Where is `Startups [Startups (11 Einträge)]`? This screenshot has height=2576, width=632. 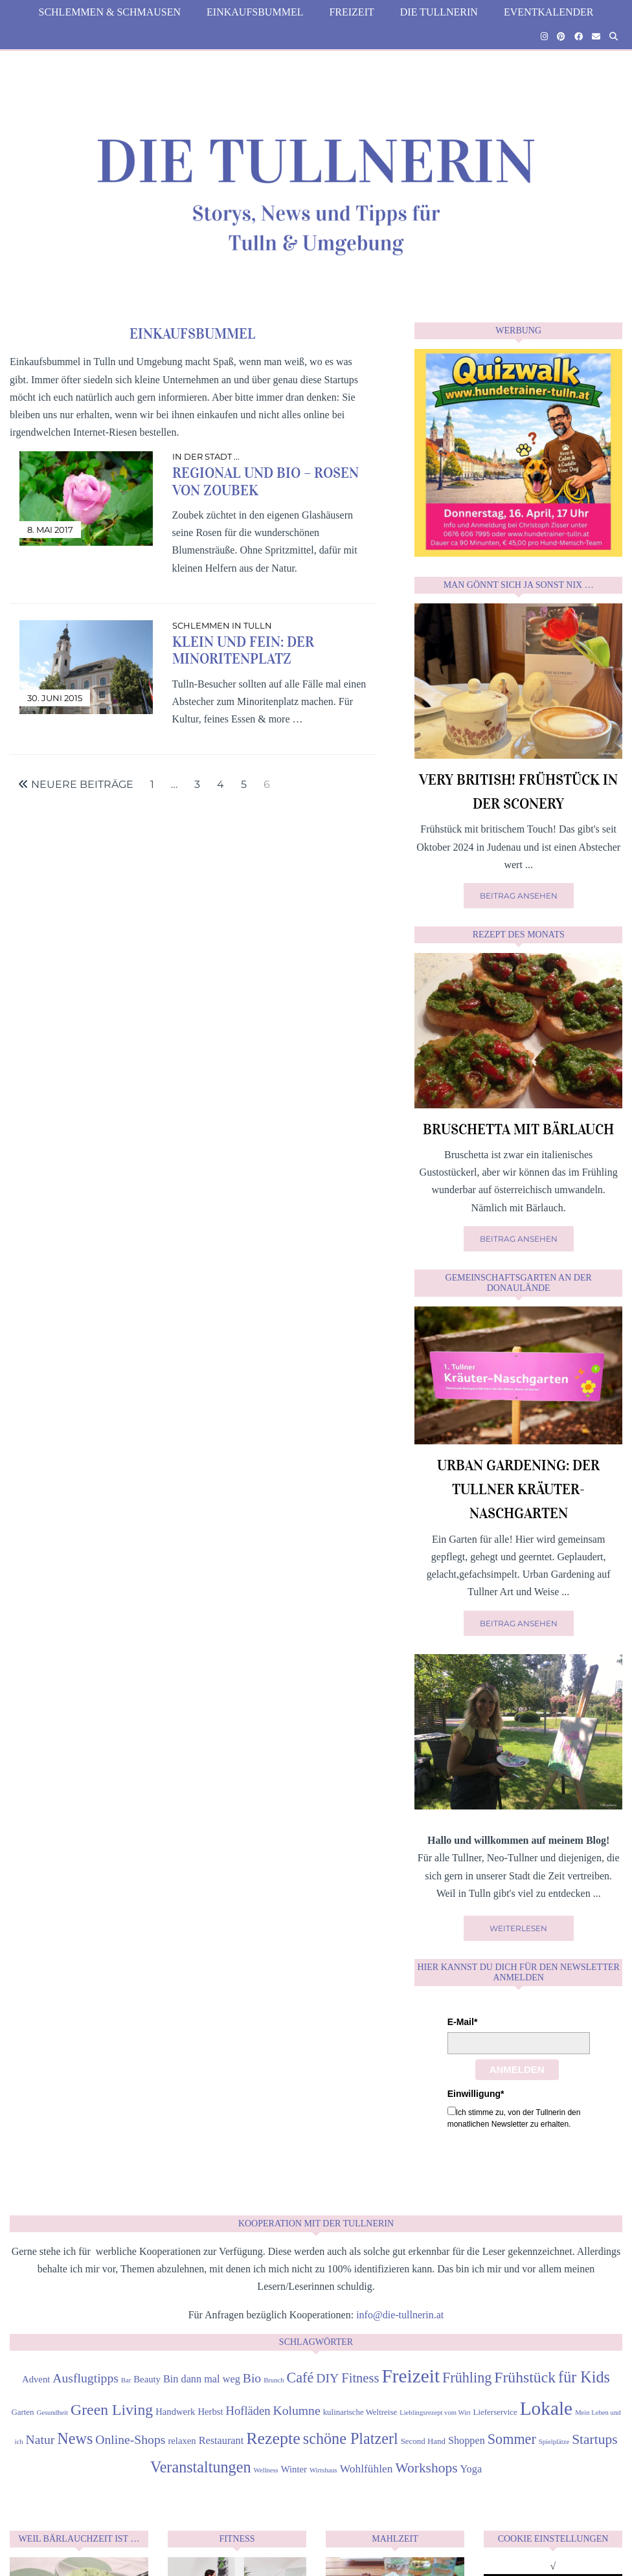
Startups [Startups (11 Einträge)] is located at coordinates (594, 2439).